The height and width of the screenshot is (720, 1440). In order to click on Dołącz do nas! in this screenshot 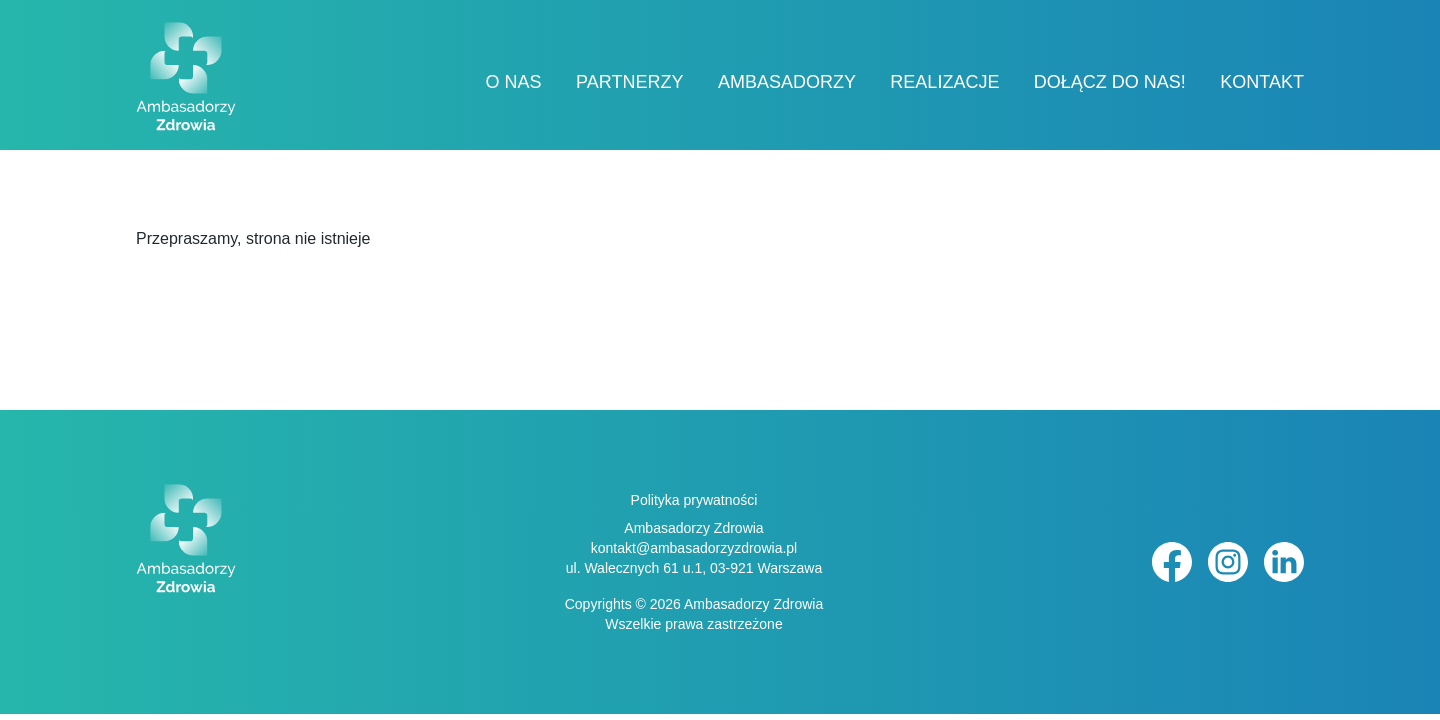, I will do `click(1110, 82)`.